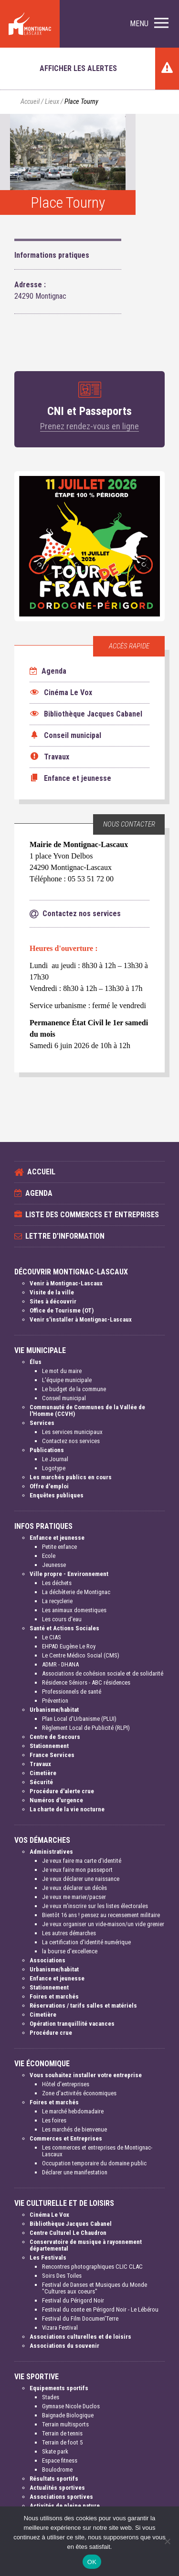 The height and width of the screenshot is (2576, 179). Describe the element at coordinates (47, 1960) in the screenshot. I see `Associations` at that location.